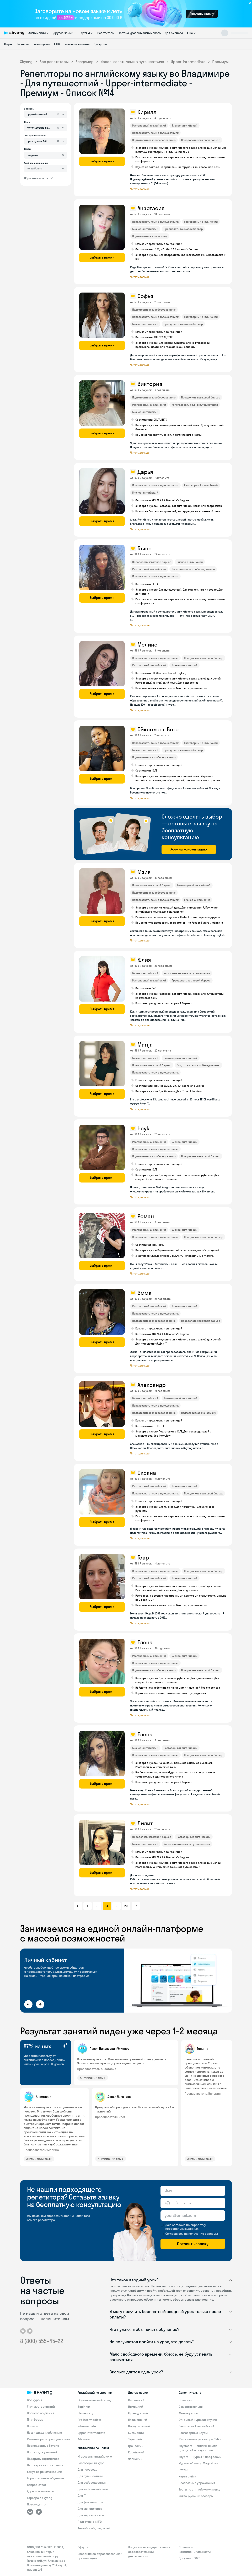 The width and height of the screenshot is (252, 2576). I want to click on Оферта, so click(83, 2547).